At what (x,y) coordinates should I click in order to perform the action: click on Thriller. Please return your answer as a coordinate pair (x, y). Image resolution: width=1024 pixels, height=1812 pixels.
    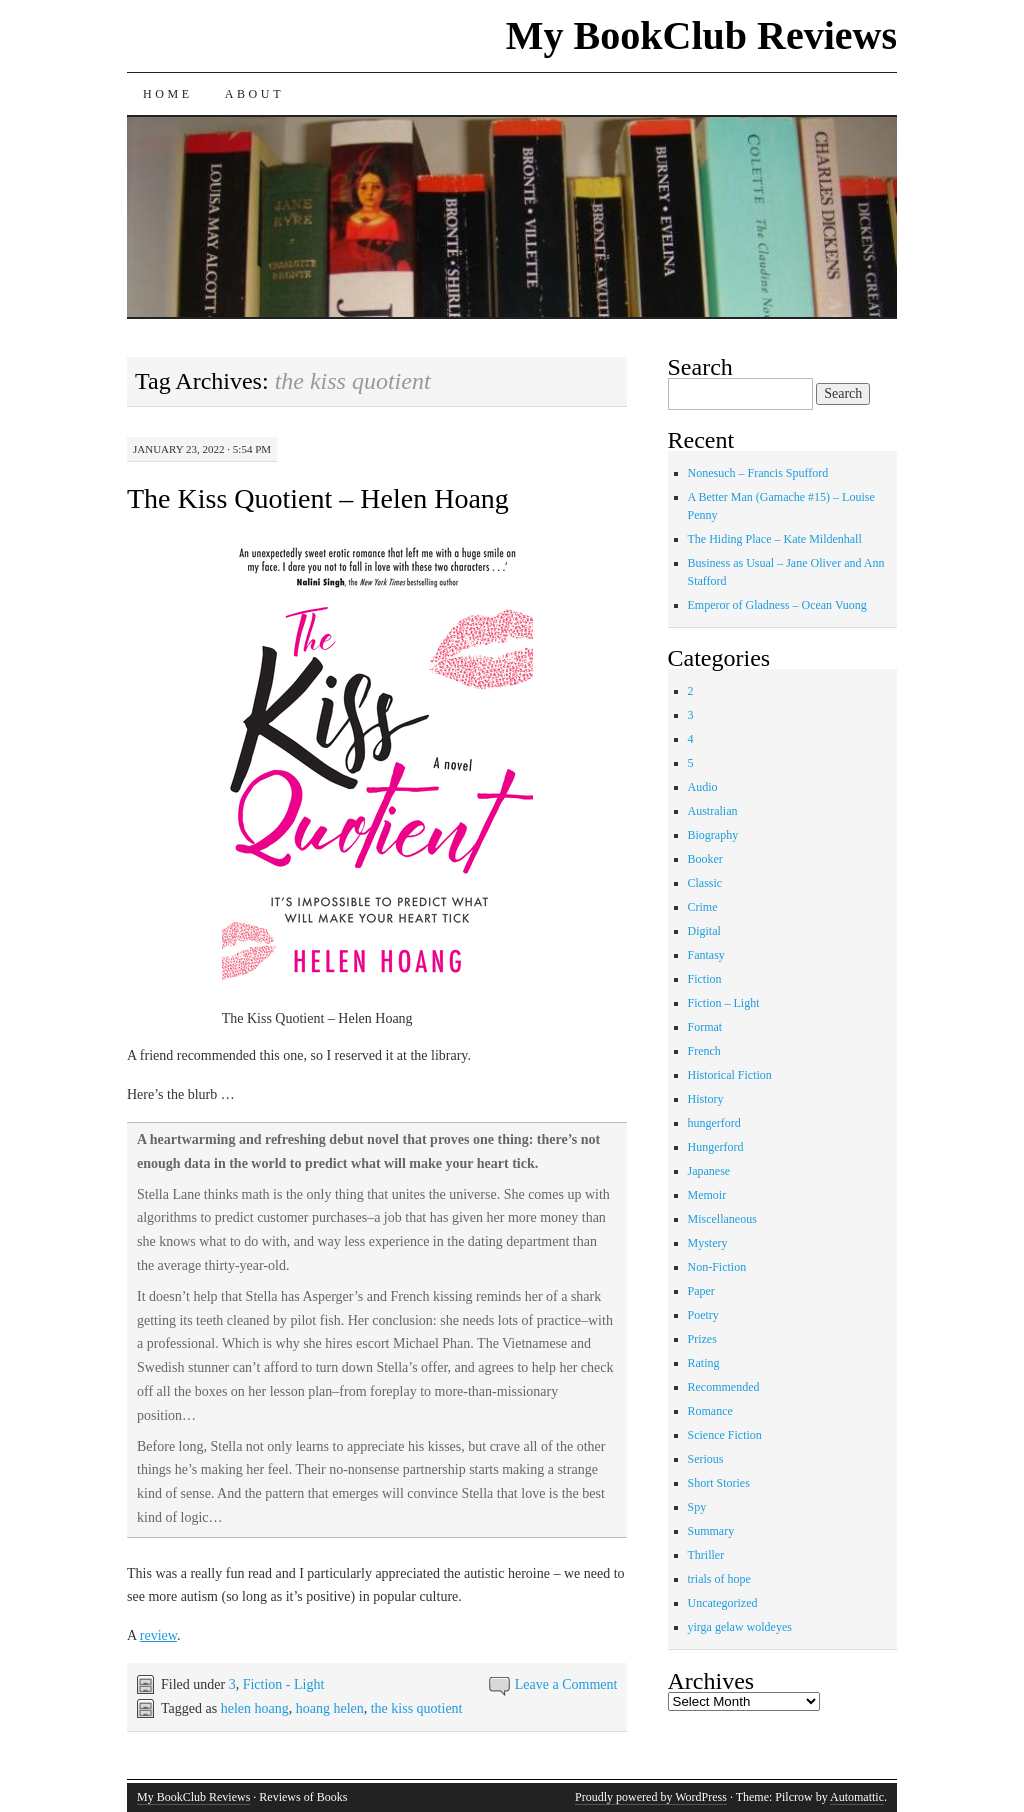
    Looking at the image, I should click on (706, 1555).